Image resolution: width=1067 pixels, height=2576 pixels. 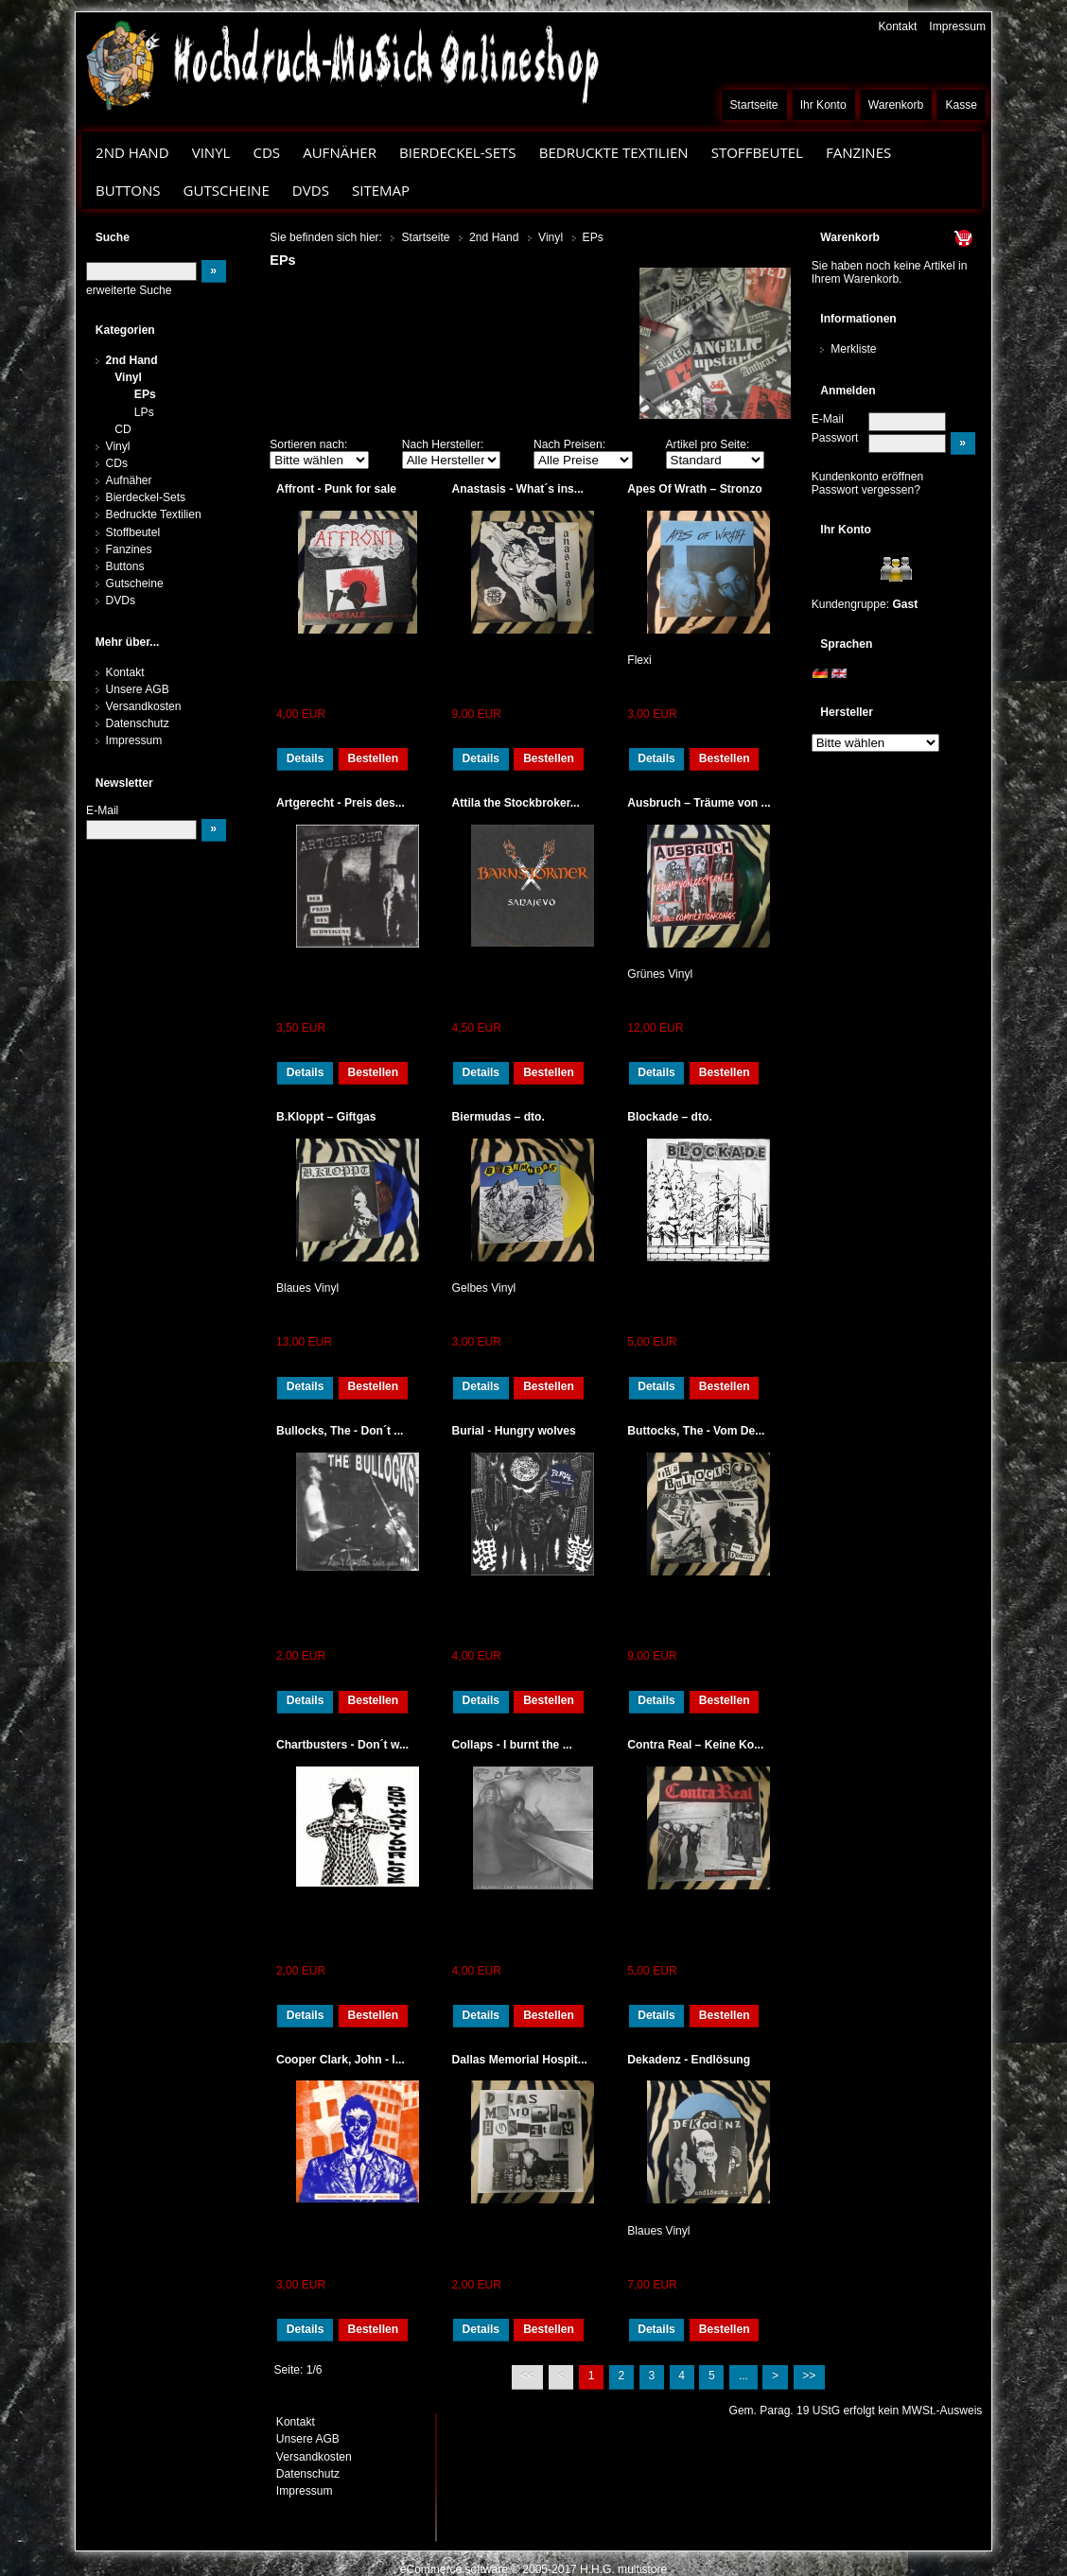 I want to click on Ihr Konto, so click(x=823, y=105).